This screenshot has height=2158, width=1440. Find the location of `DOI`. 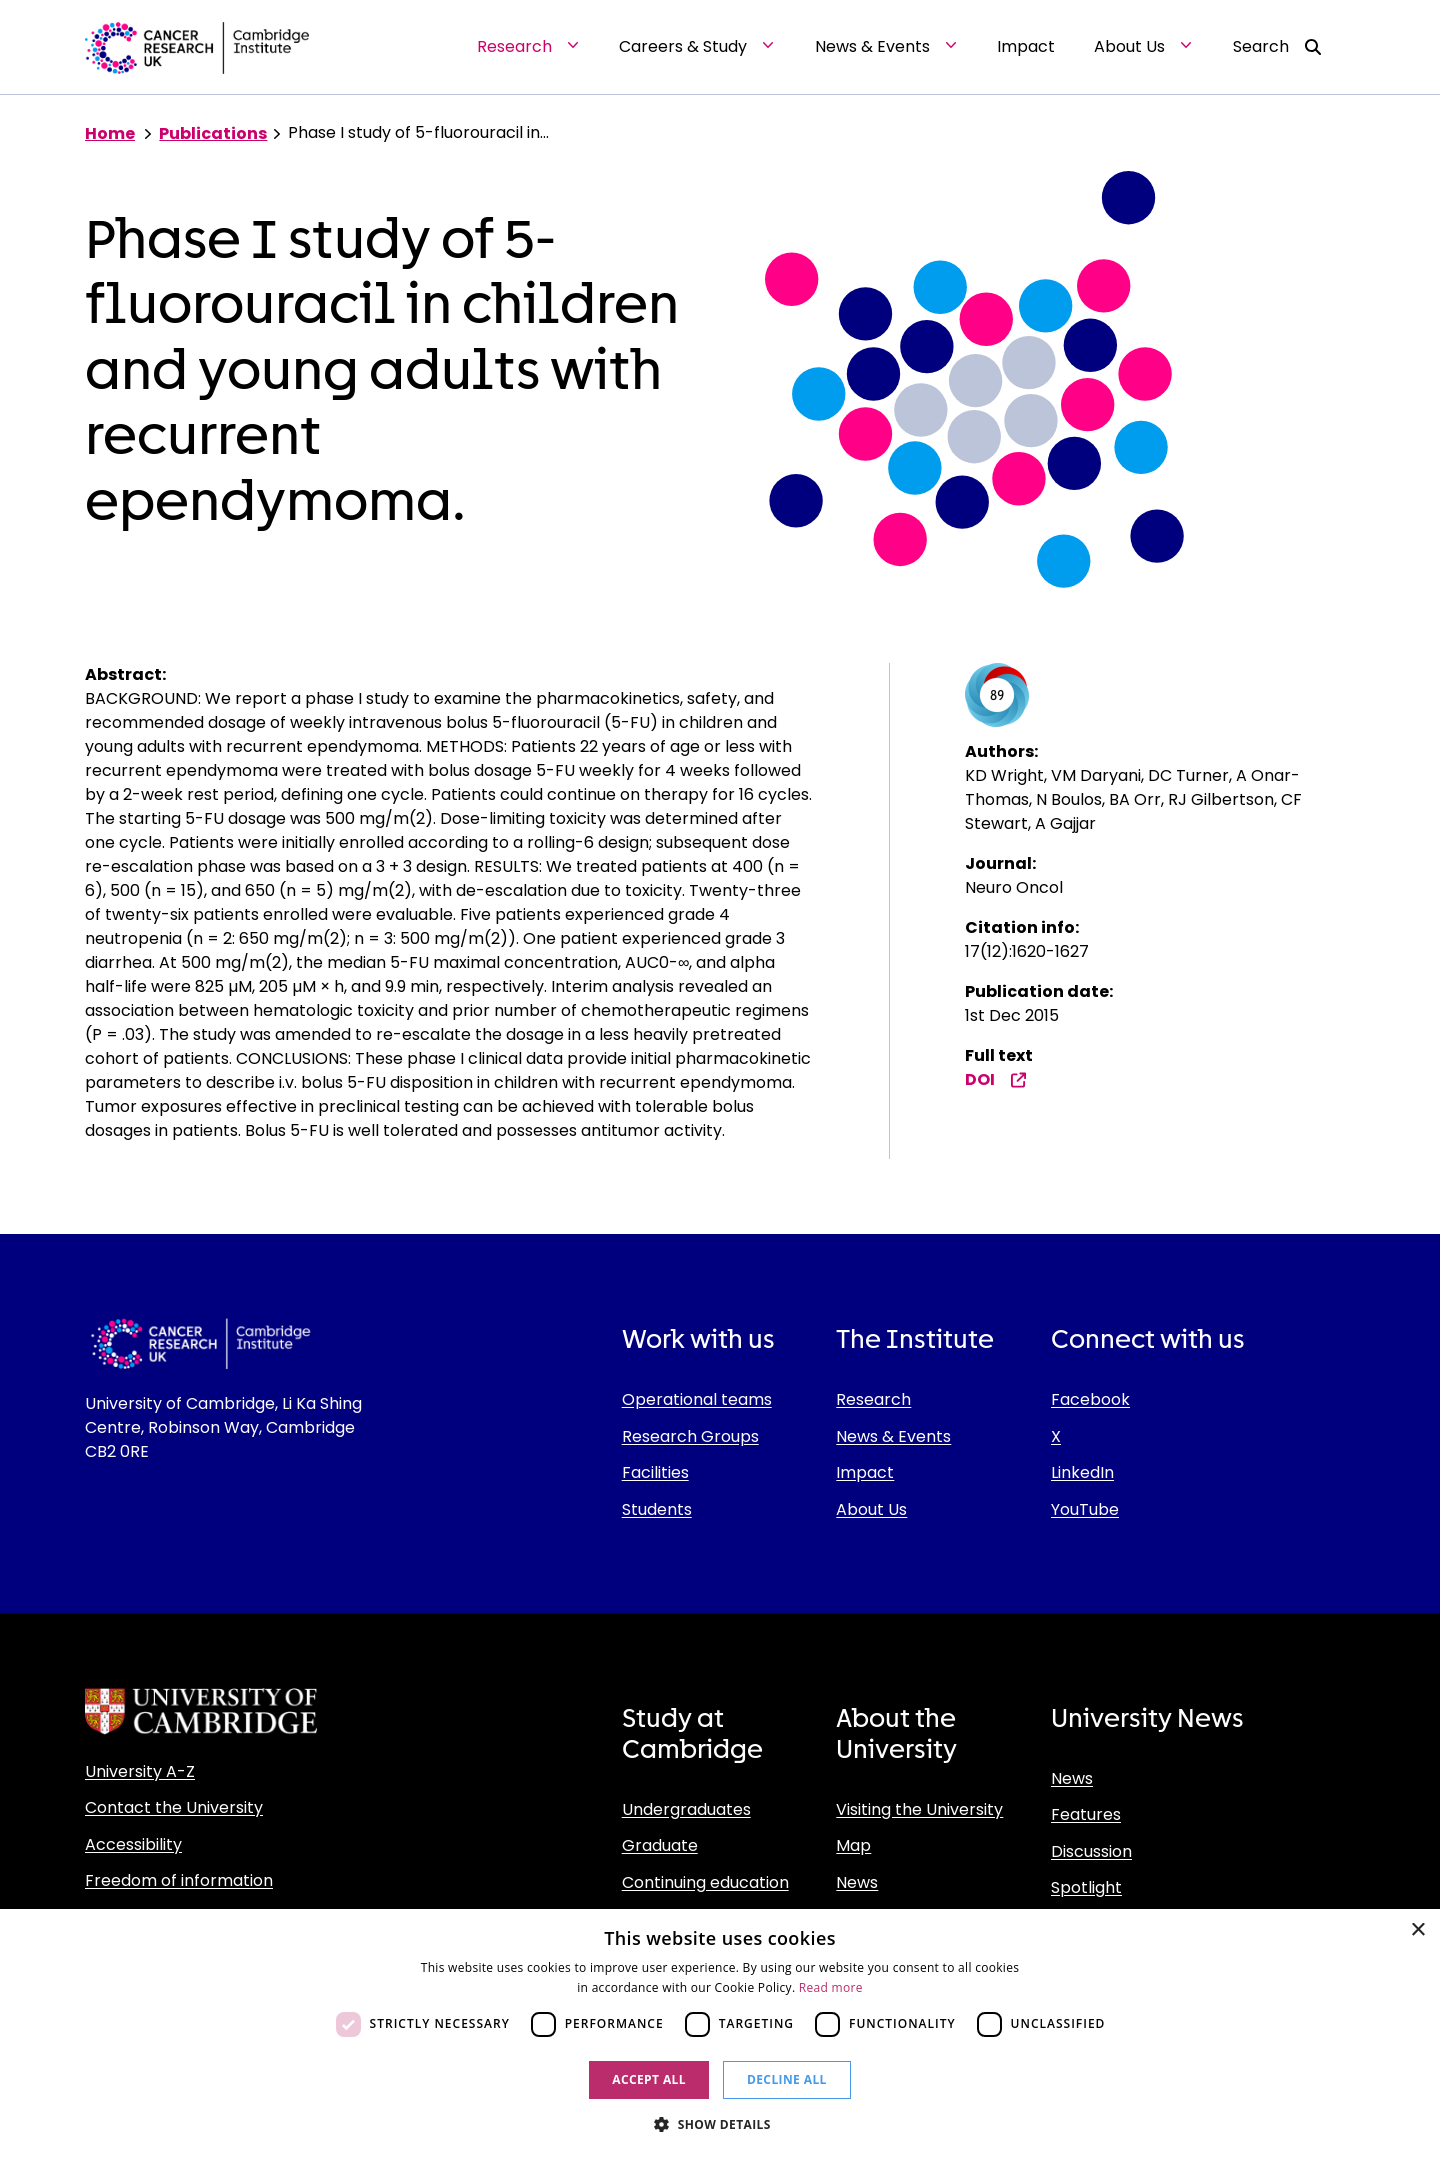

DOI is located at coordinates (996, 1079).